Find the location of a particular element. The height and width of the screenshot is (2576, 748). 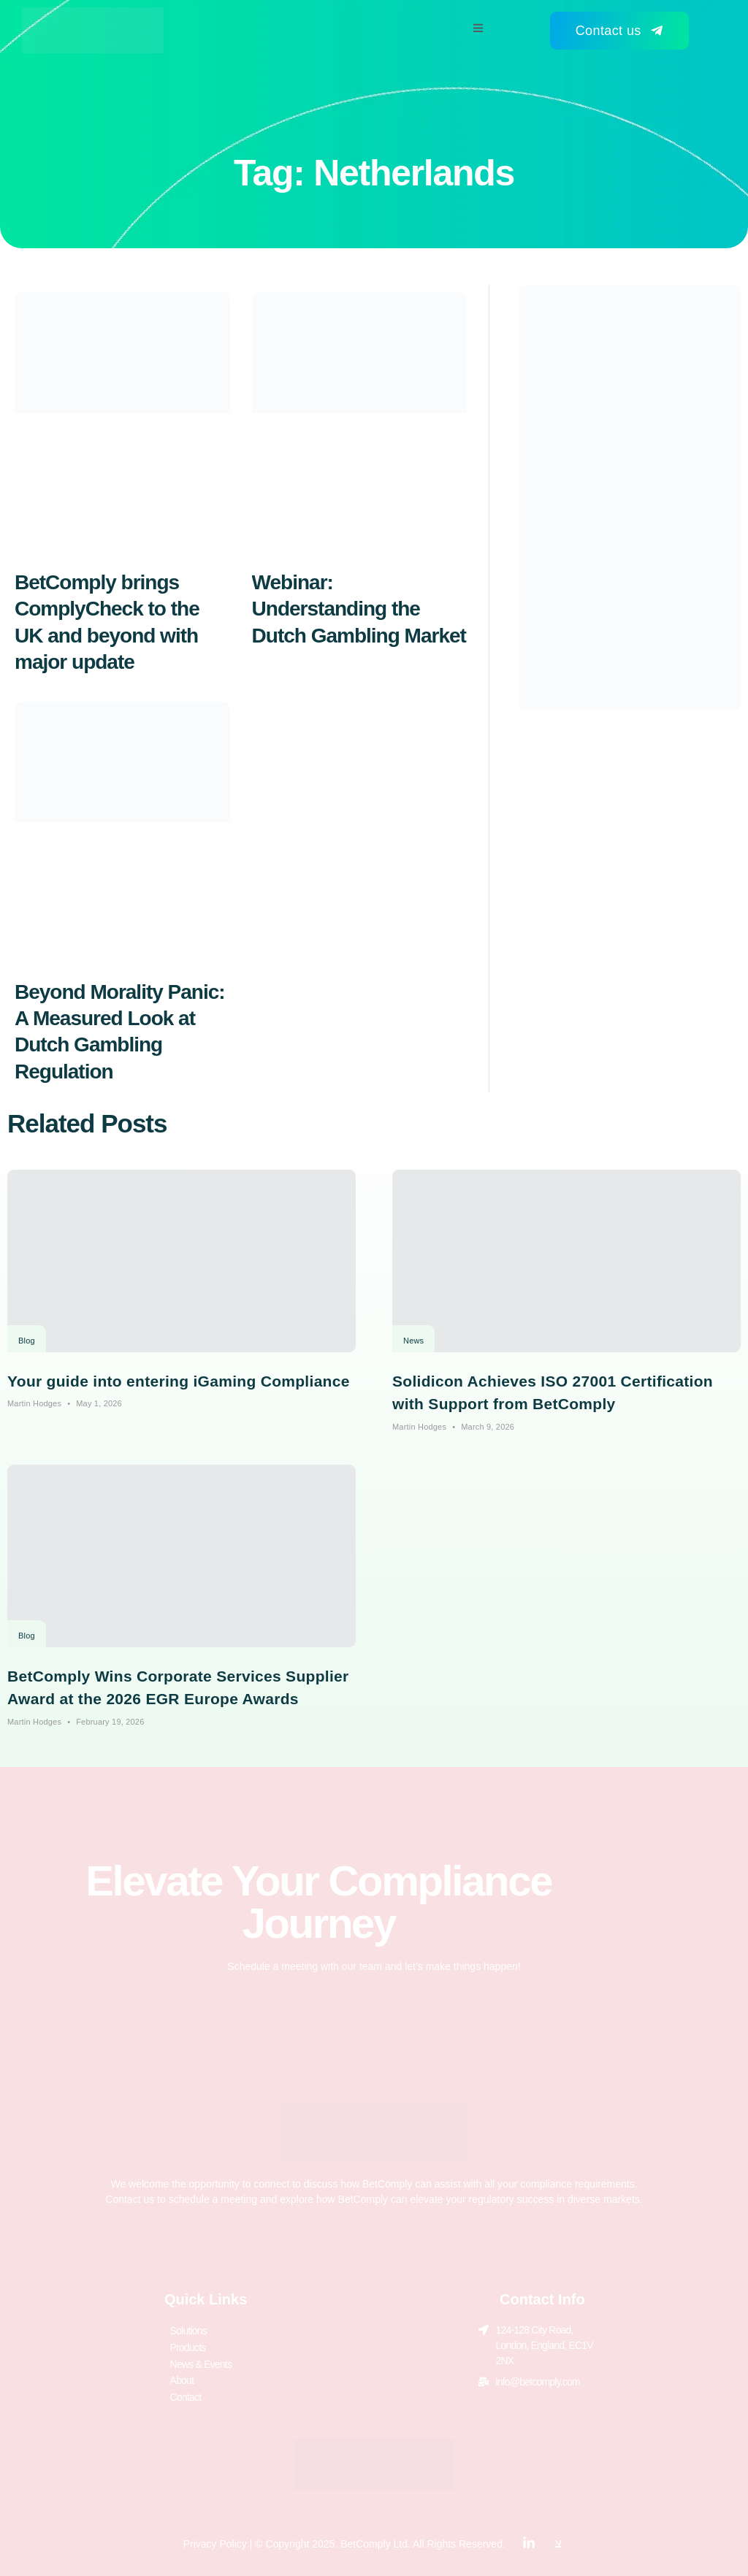

News is located at coordinates (413, 1340).